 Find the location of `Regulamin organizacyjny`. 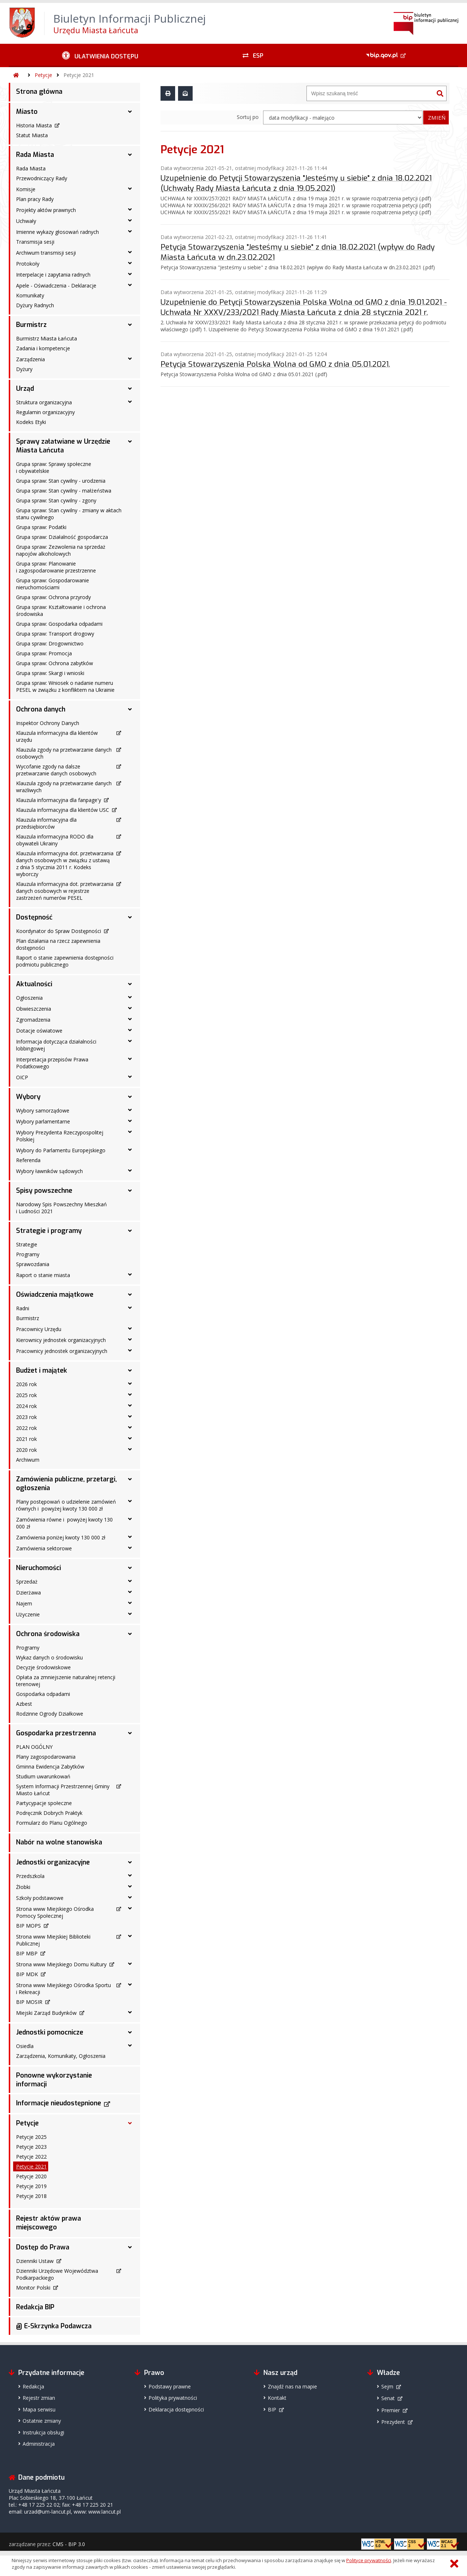

Regulamin organizacyjny is located at coordinates (45, 412).